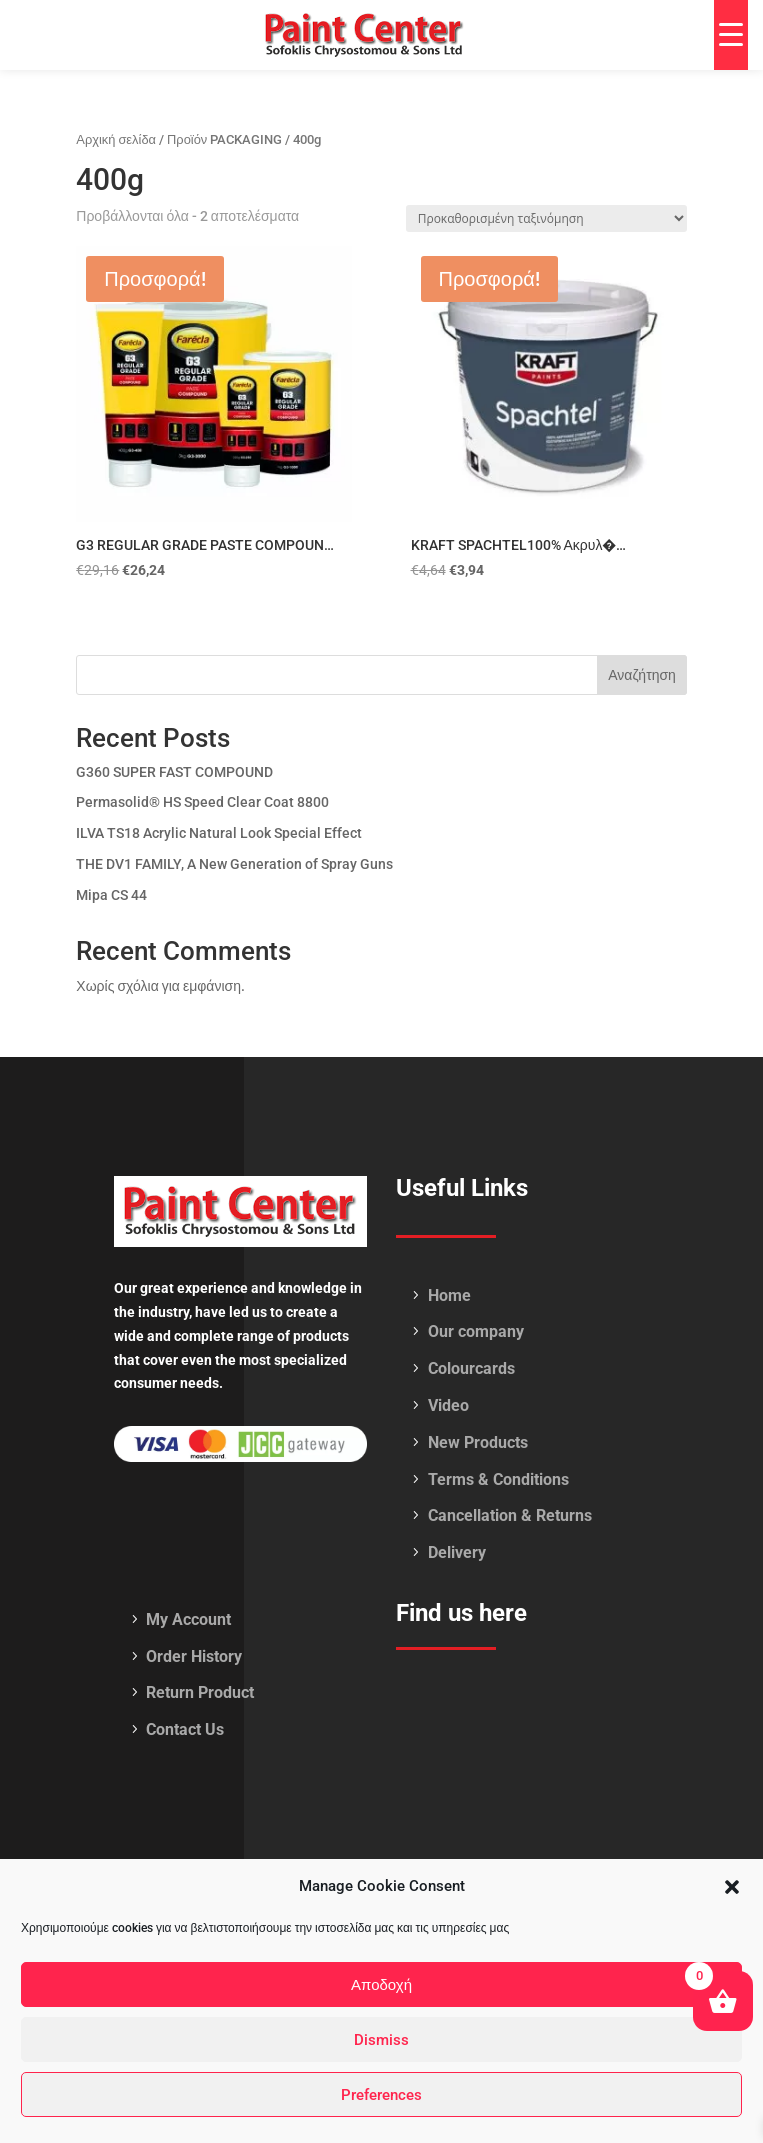 The height and width of the screenshot is (2143, 763). What do you see at coordinates (546, 218) in the screenshot?
I see `[Παραγγελία καταστήματος]` at bounding box center [546, 218].